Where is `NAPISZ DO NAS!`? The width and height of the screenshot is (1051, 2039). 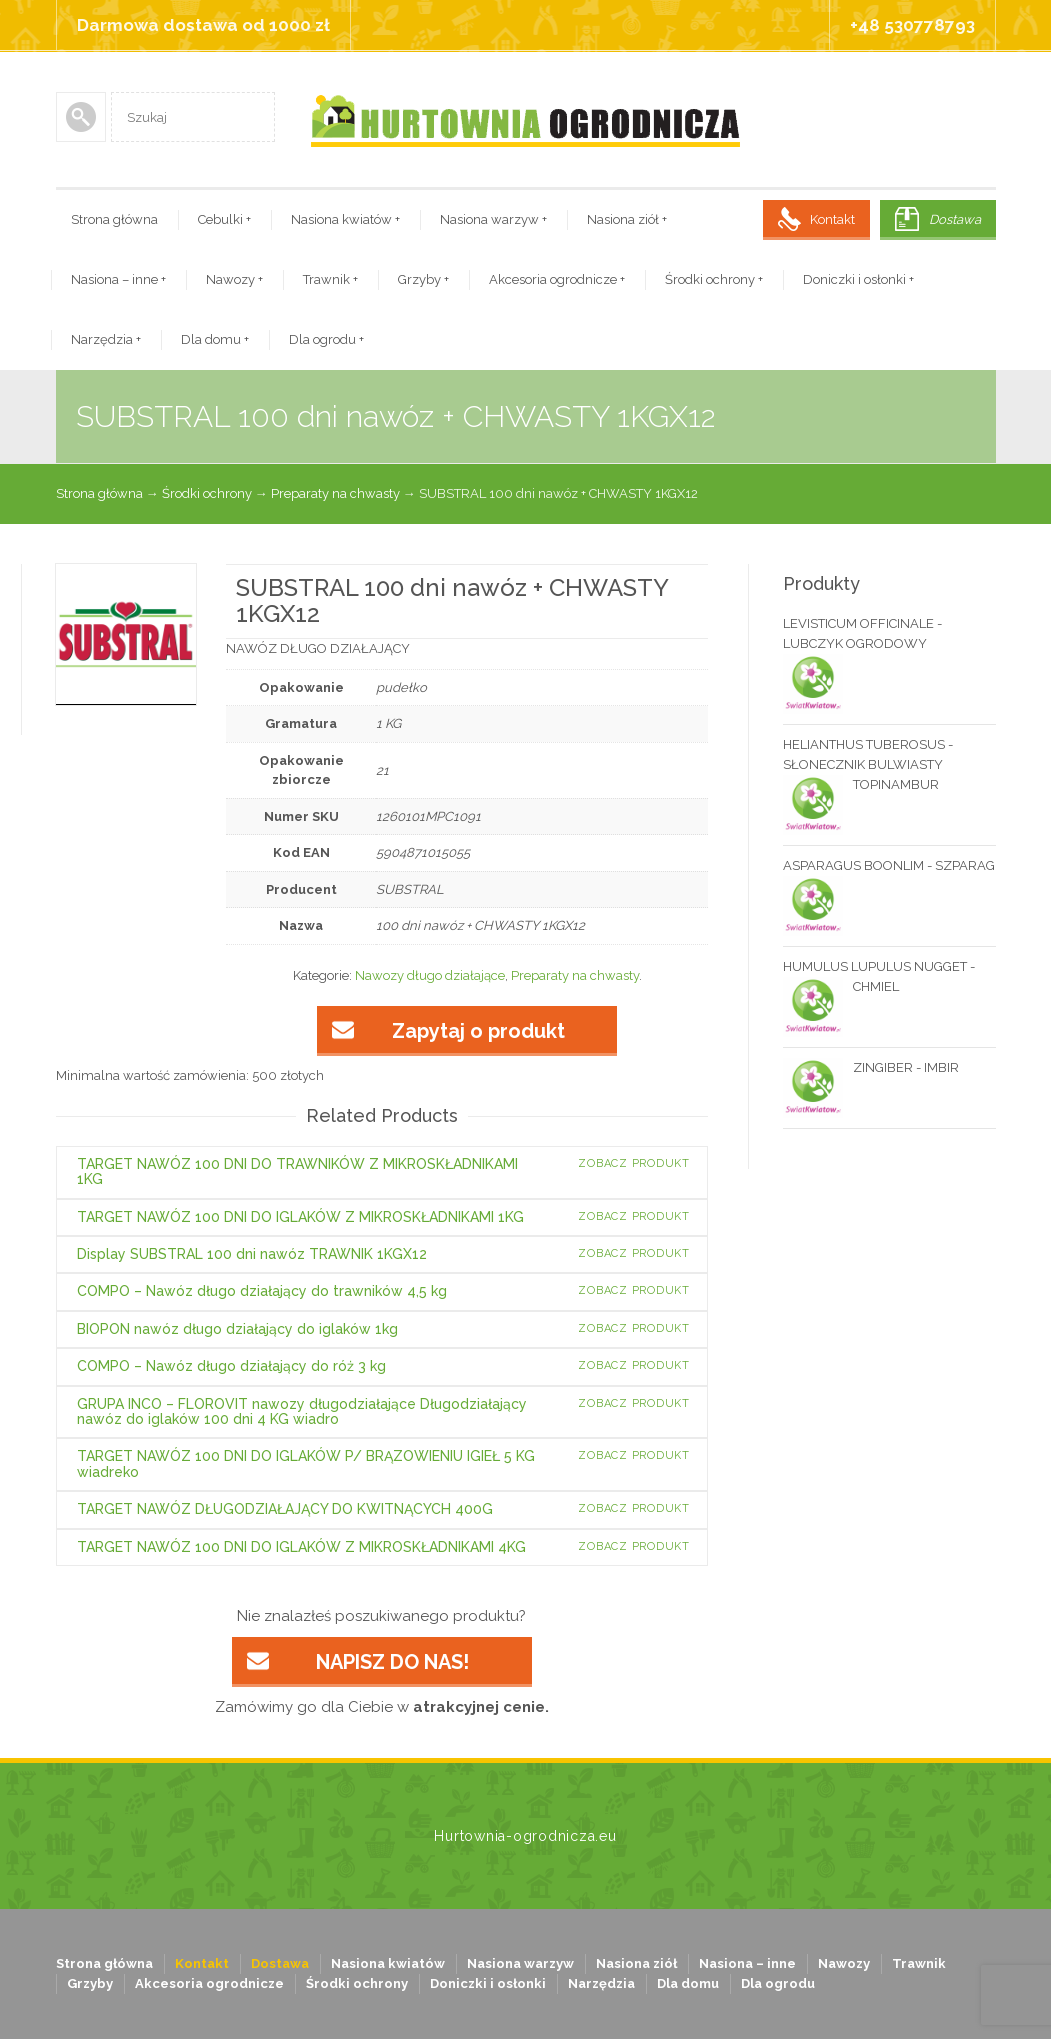 NAPISZ DO NAS! is located at coordinates (392, 1662).